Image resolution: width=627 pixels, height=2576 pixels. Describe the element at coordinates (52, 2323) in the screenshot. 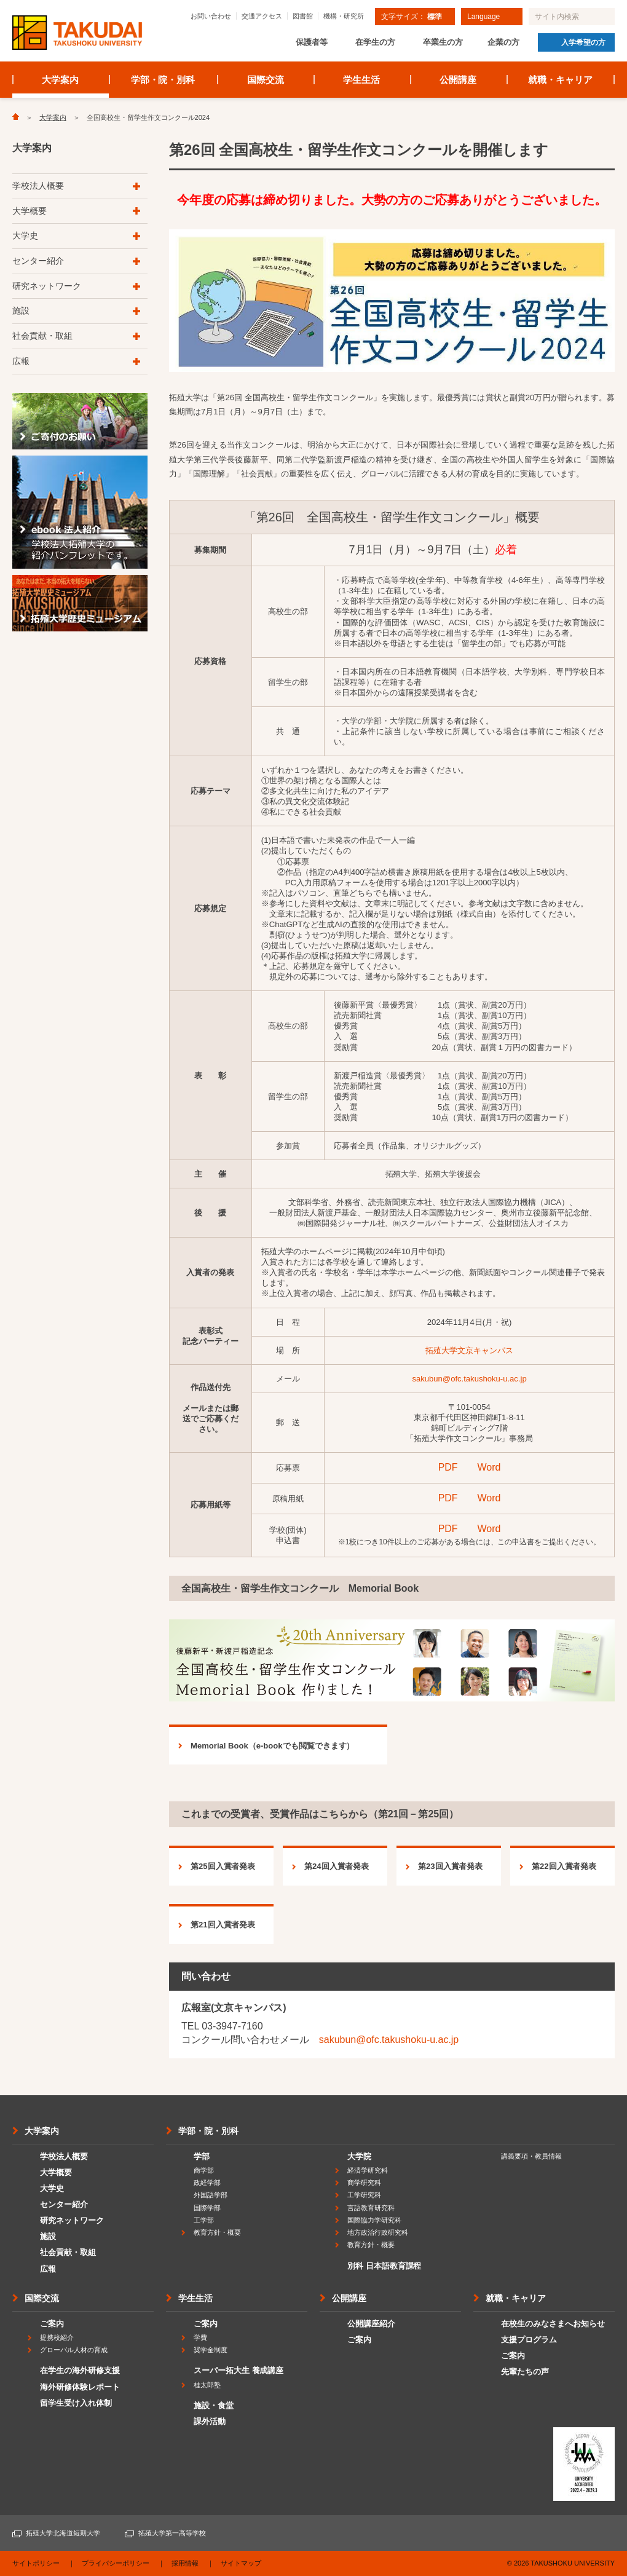

I see `ご案内` at that location.